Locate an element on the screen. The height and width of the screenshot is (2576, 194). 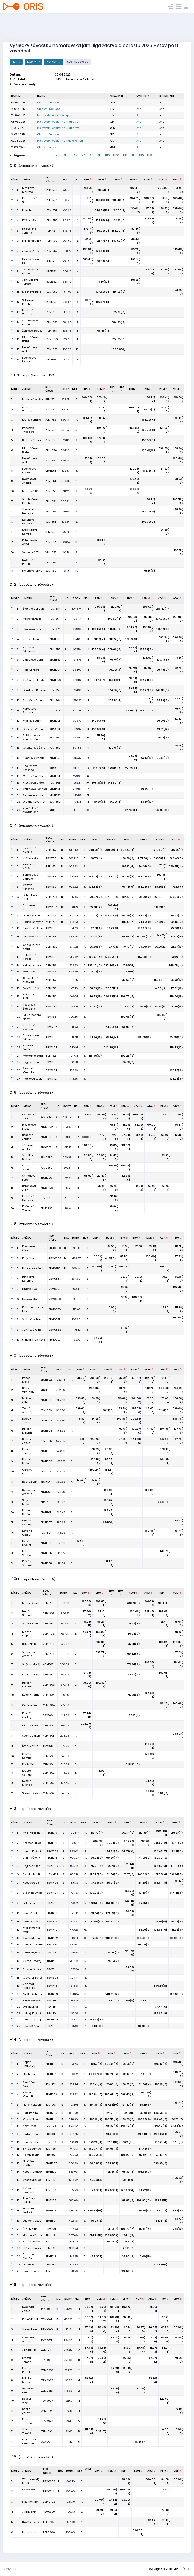
147.39(11) is located at coordinates (162, 690).